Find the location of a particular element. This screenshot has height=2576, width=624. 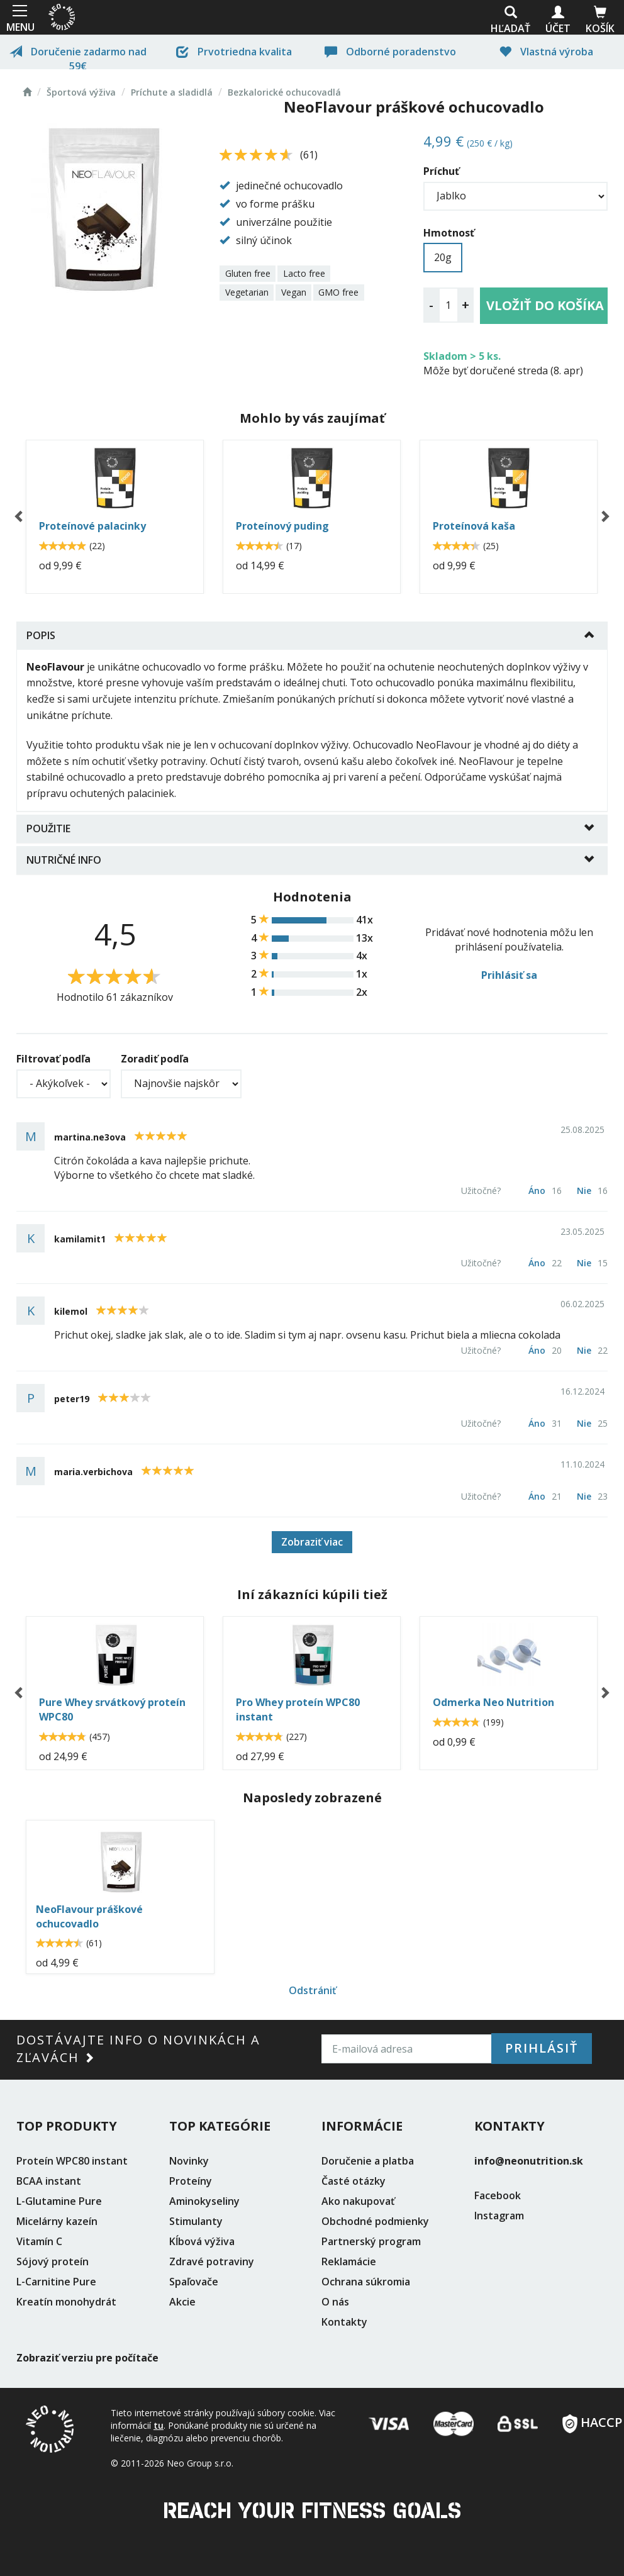

Hľadať is located at coordinates (510, 20).